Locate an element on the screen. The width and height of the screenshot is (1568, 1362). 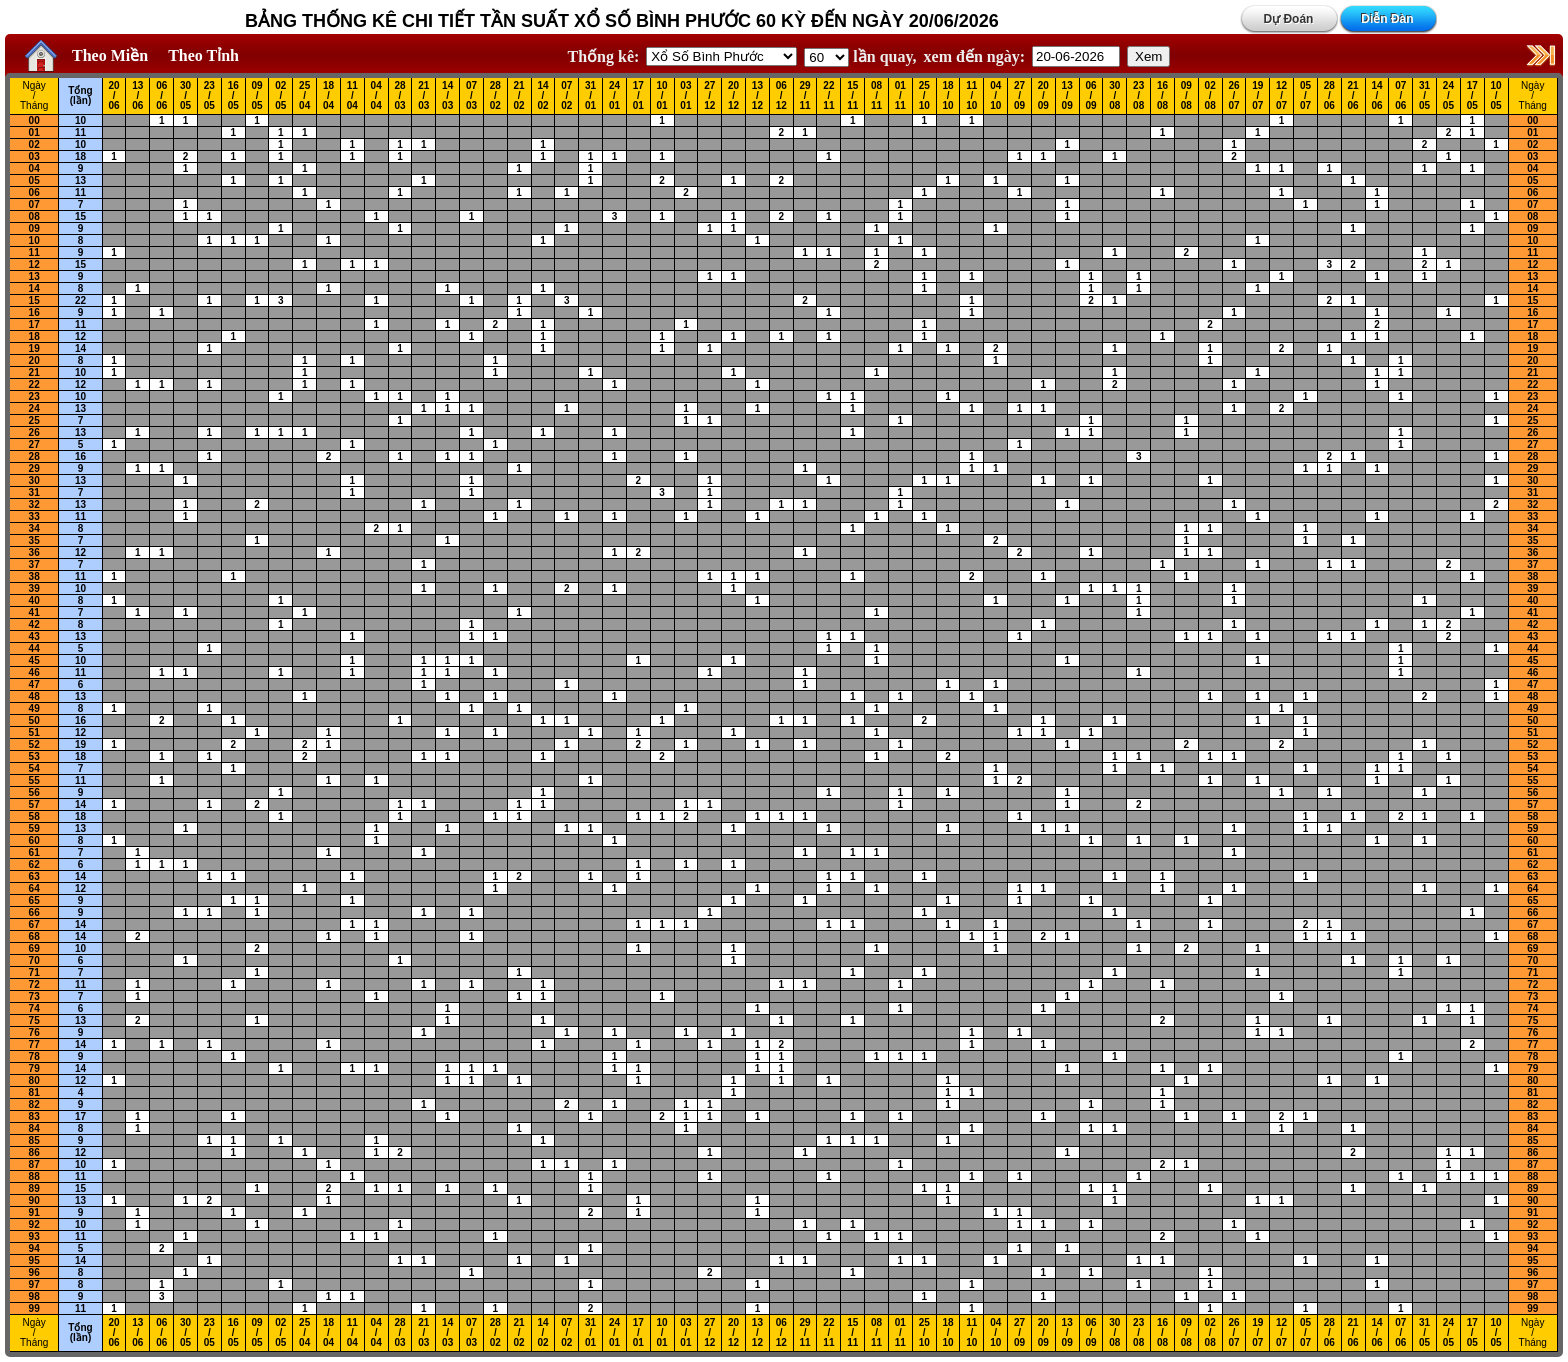
60 is located at coordinates (34, 840).